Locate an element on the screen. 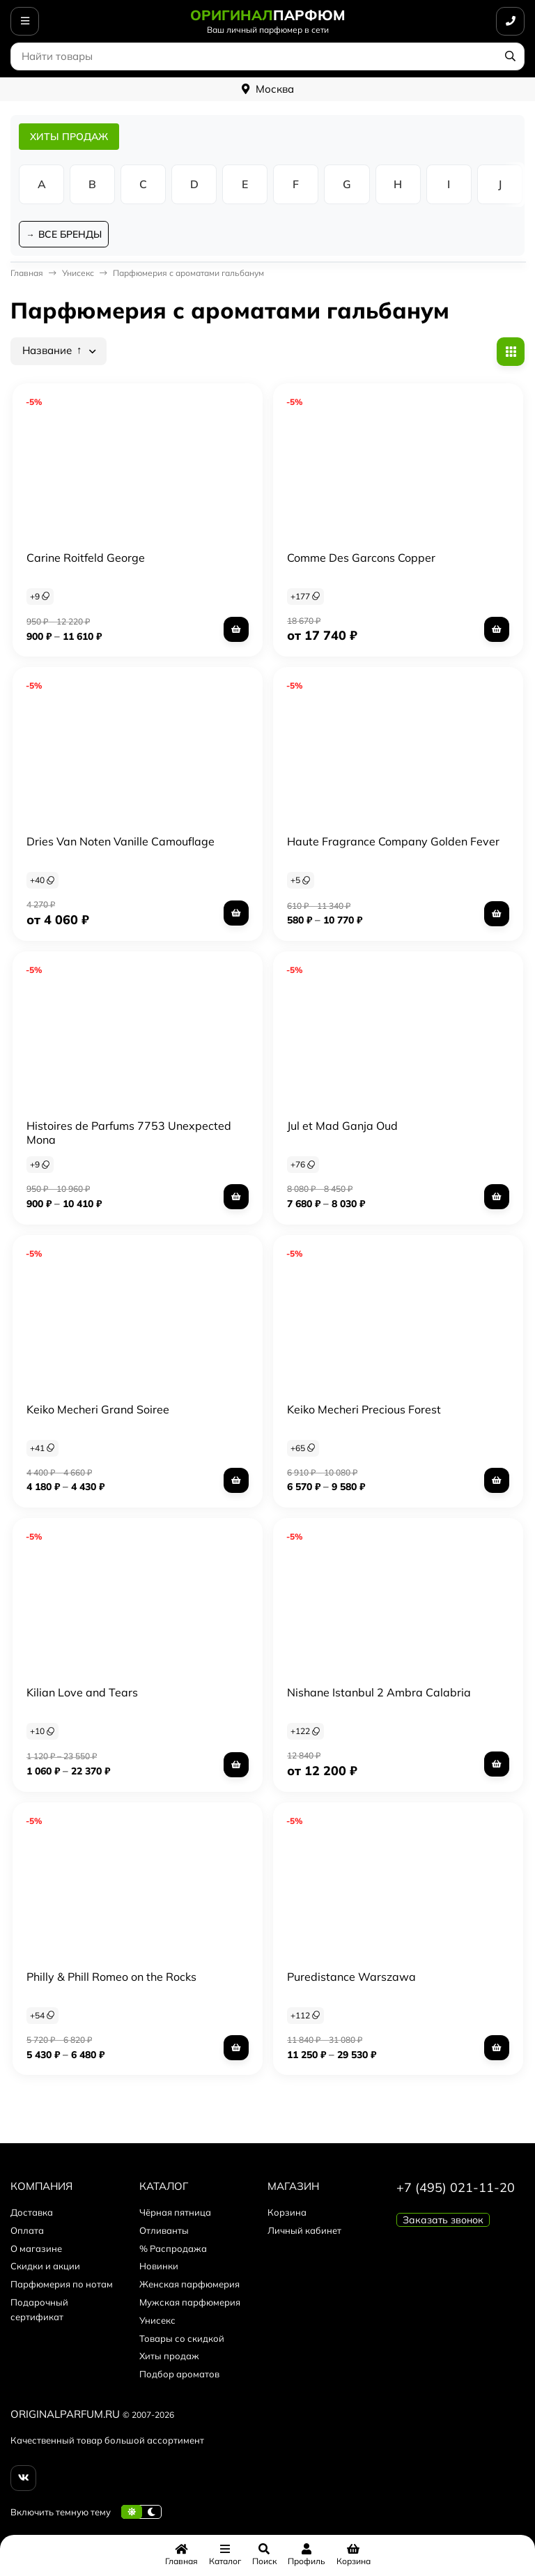 The height and width of the screenshot is (2576, 535). Dries Van Noten Vanille Camouflage is located at coordinates (120, 843).